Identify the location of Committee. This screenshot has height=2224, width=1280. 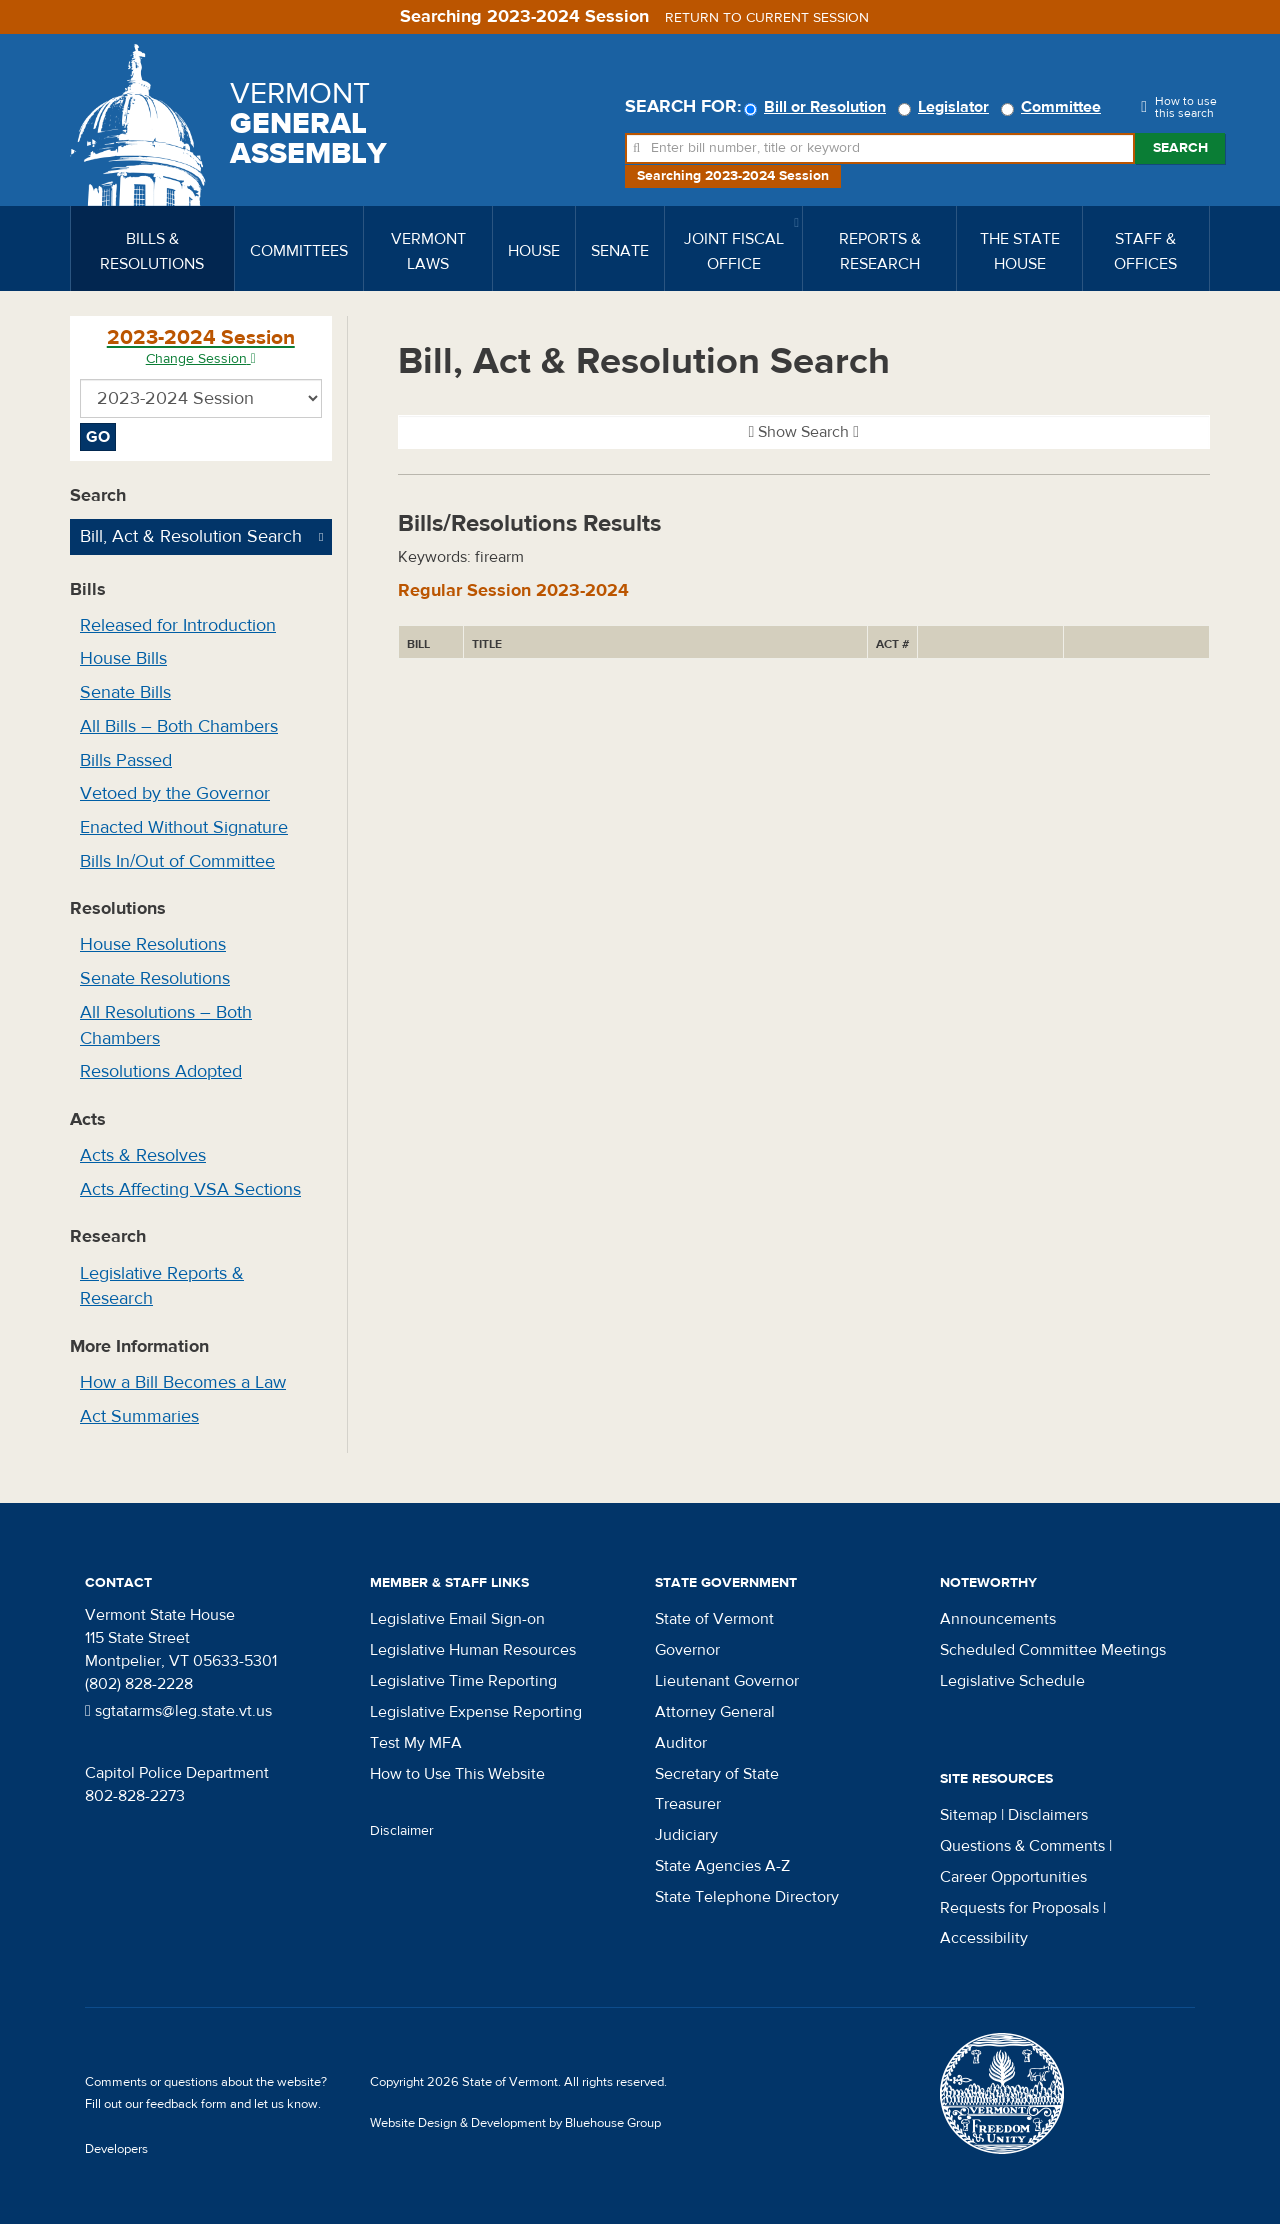
(1054, 107).